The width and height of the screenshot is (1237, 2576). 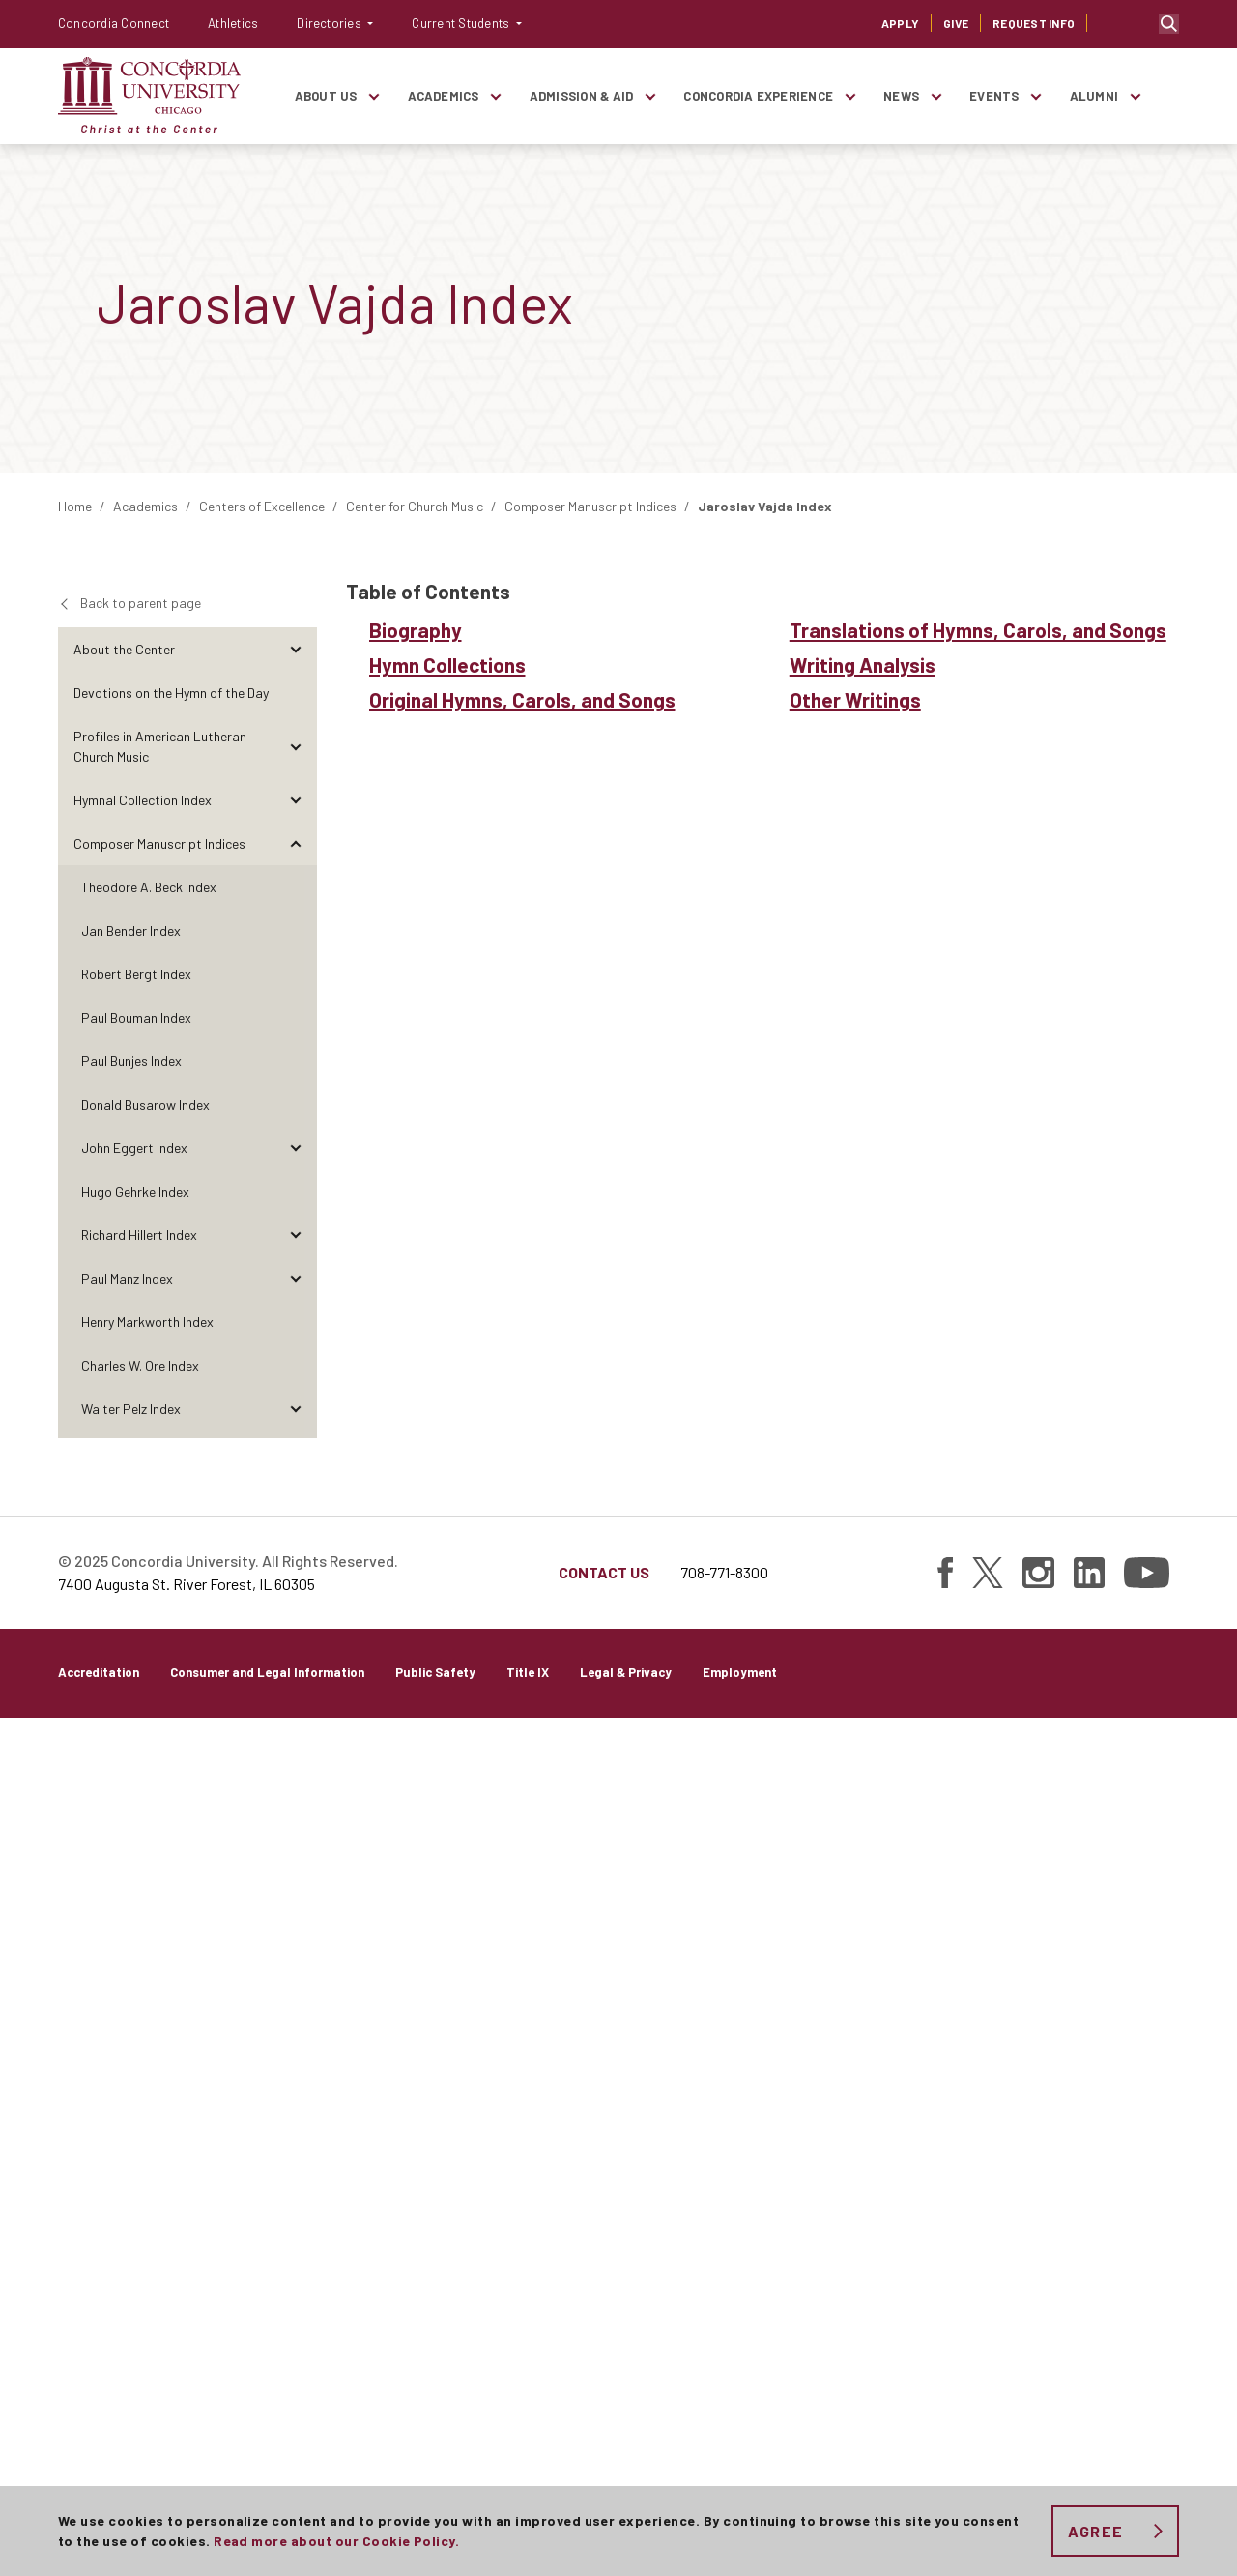 I want to click on Writing Analysis, so click(x=136, y=1864).